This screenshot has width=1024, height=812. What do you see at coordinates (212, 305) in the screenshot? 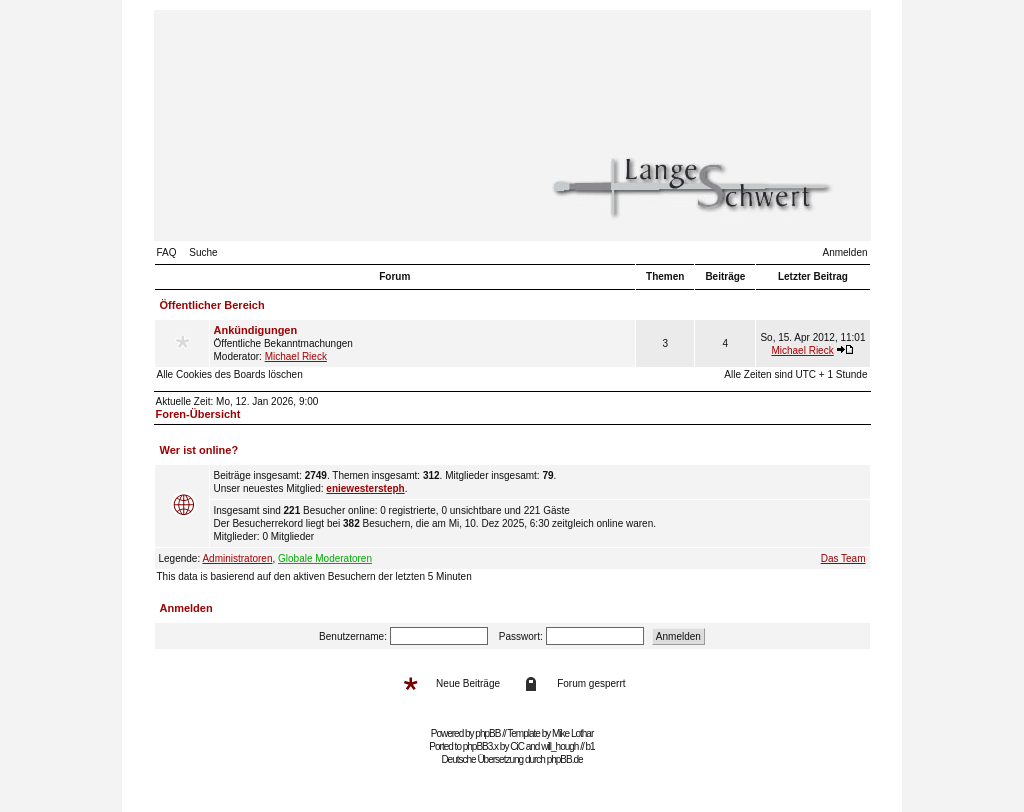
I see `Öffentlicher Bereich` at bounding box center [212, 305].